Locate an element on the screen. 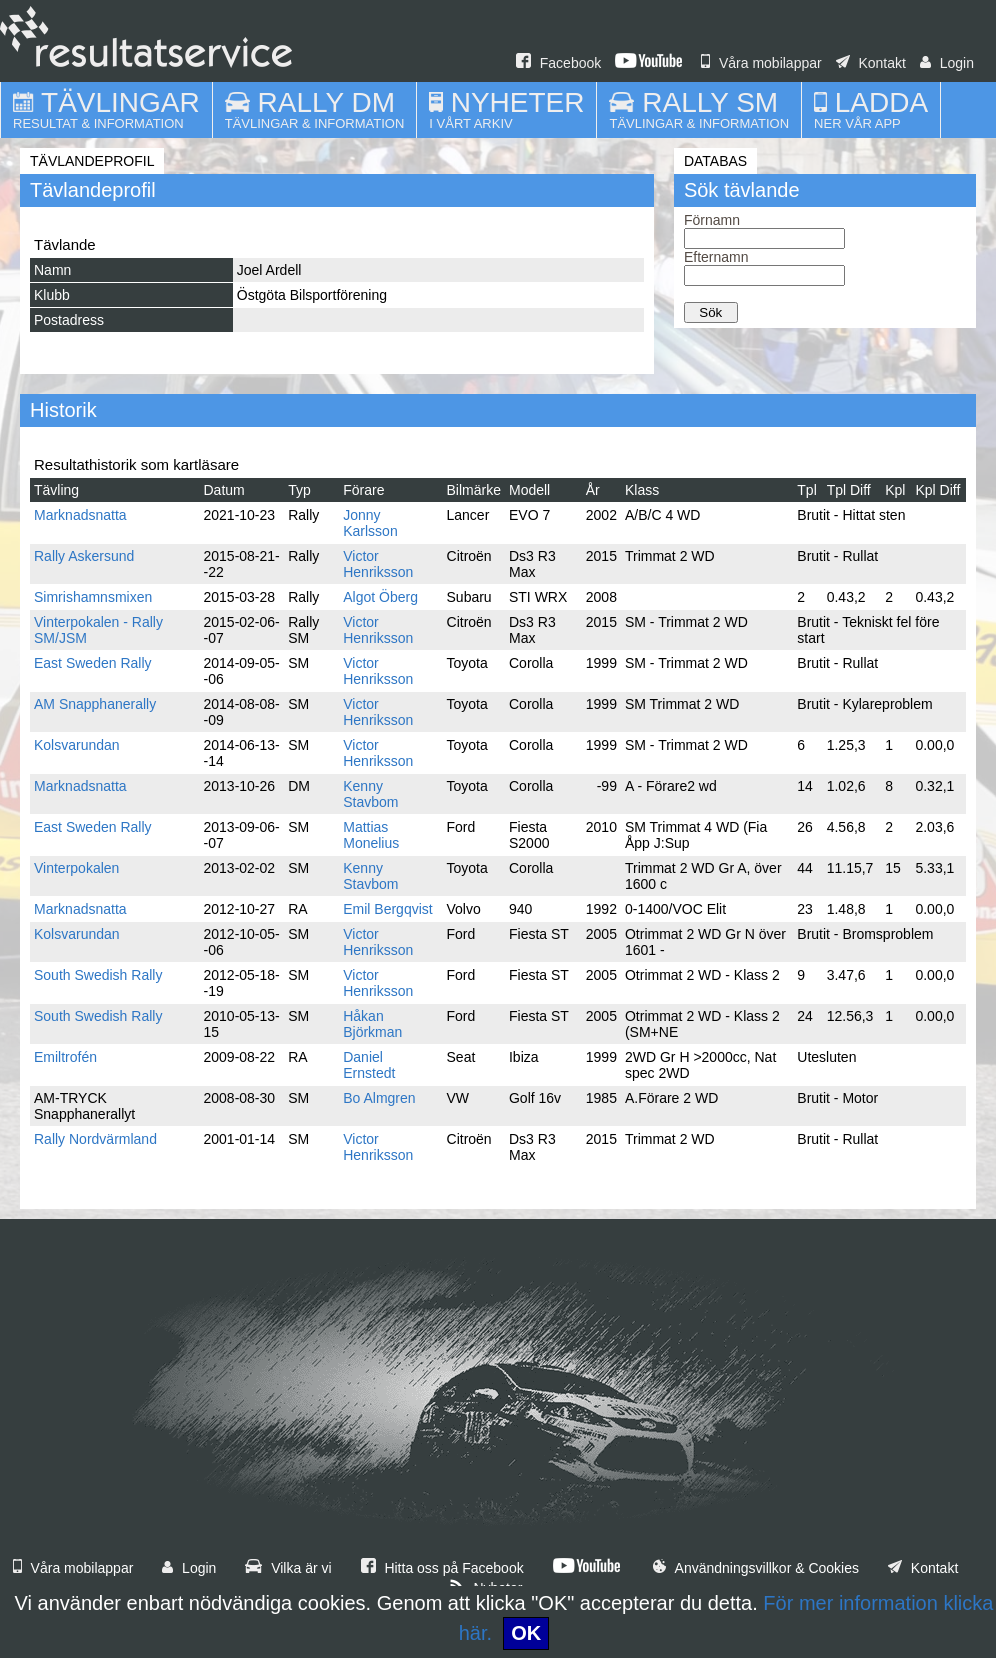 The height and width of the screenshot is (1658, 996). Håkan Björkman is located at coordinates (372, 1024).